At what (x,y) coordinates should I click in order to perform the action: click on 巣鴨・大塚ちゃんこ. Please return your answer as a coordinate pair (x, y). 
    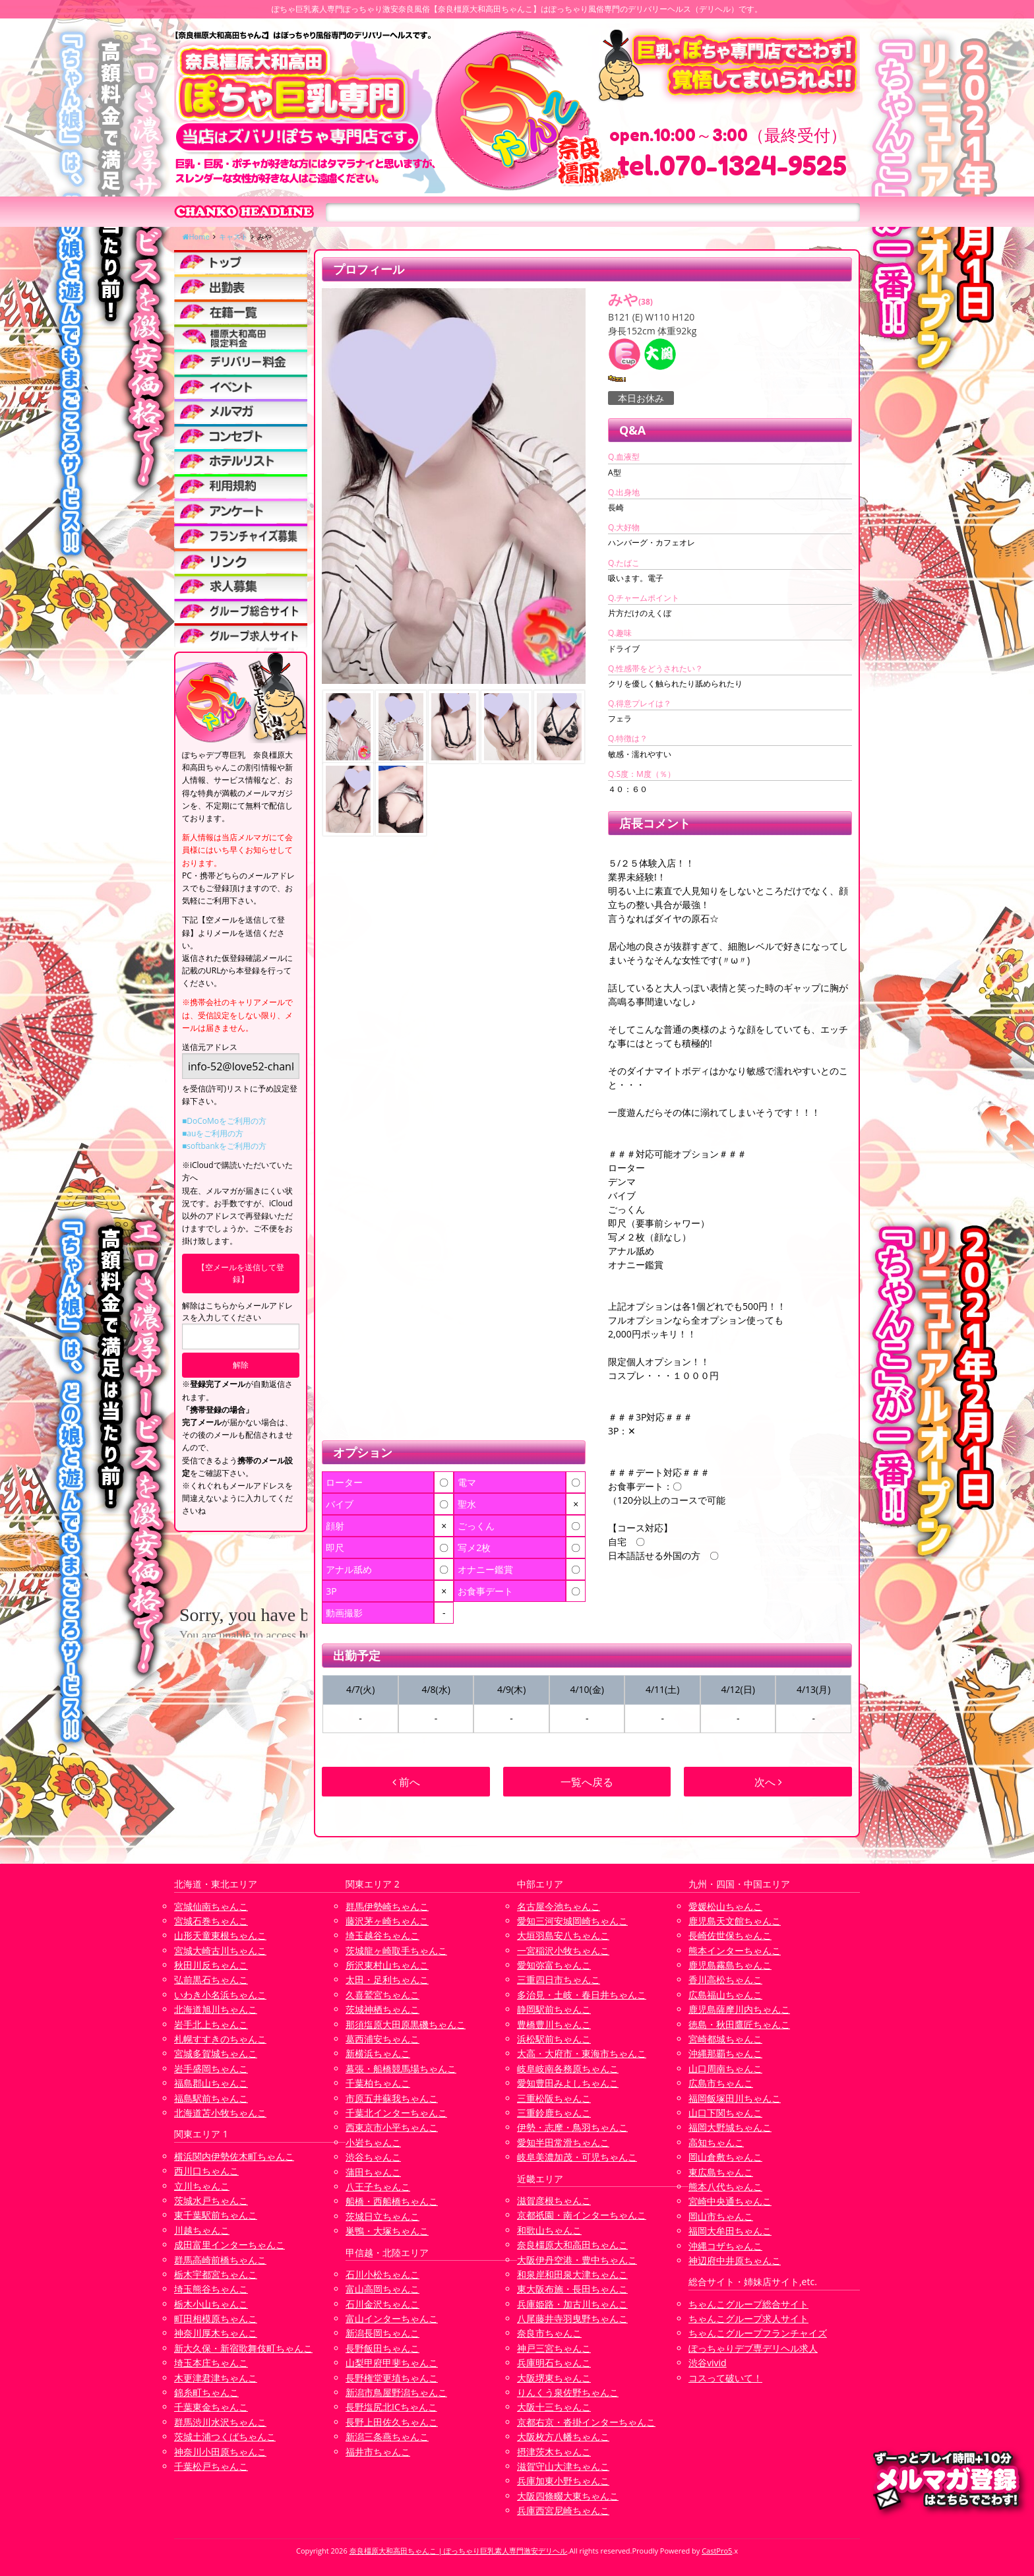
    Looking at the image, I should click on (387, 2230).